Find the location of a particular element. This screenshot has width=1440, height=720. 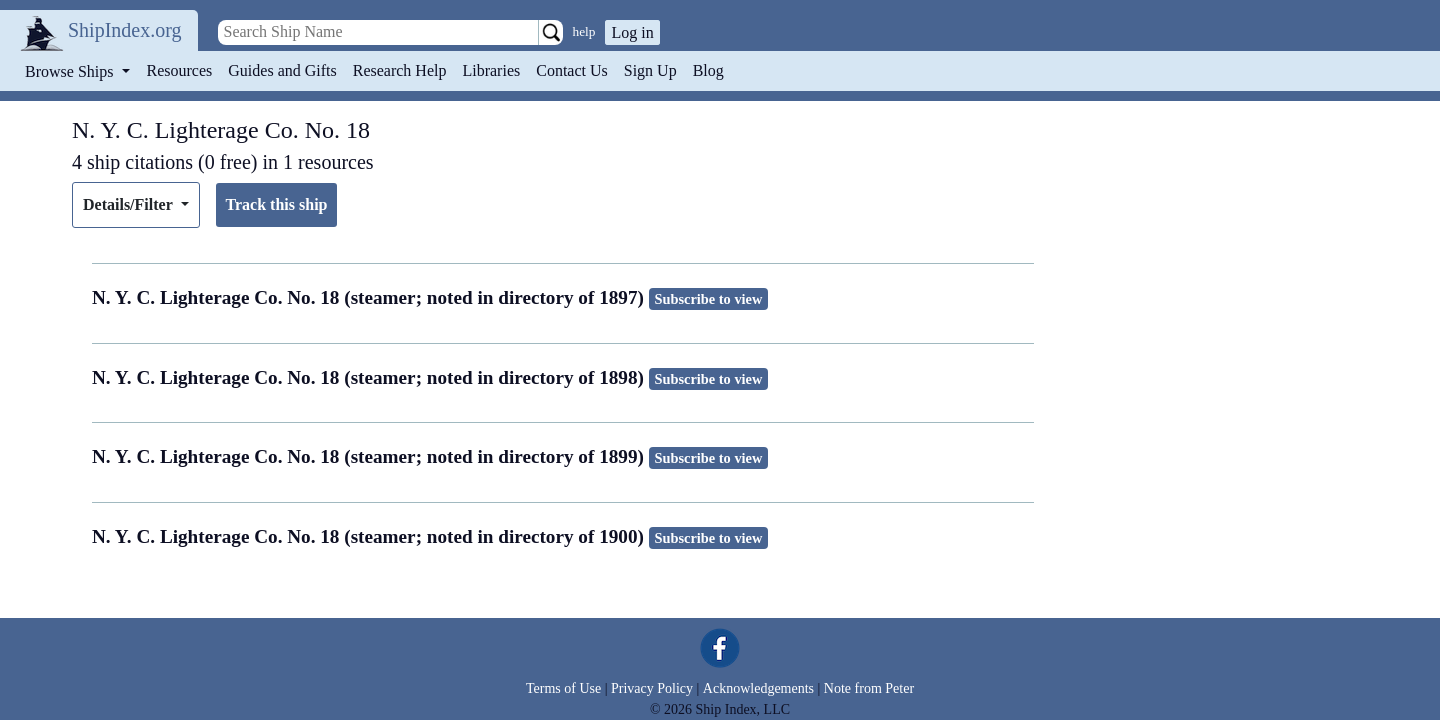

Terms of Use is located at coordinates (563, 688).